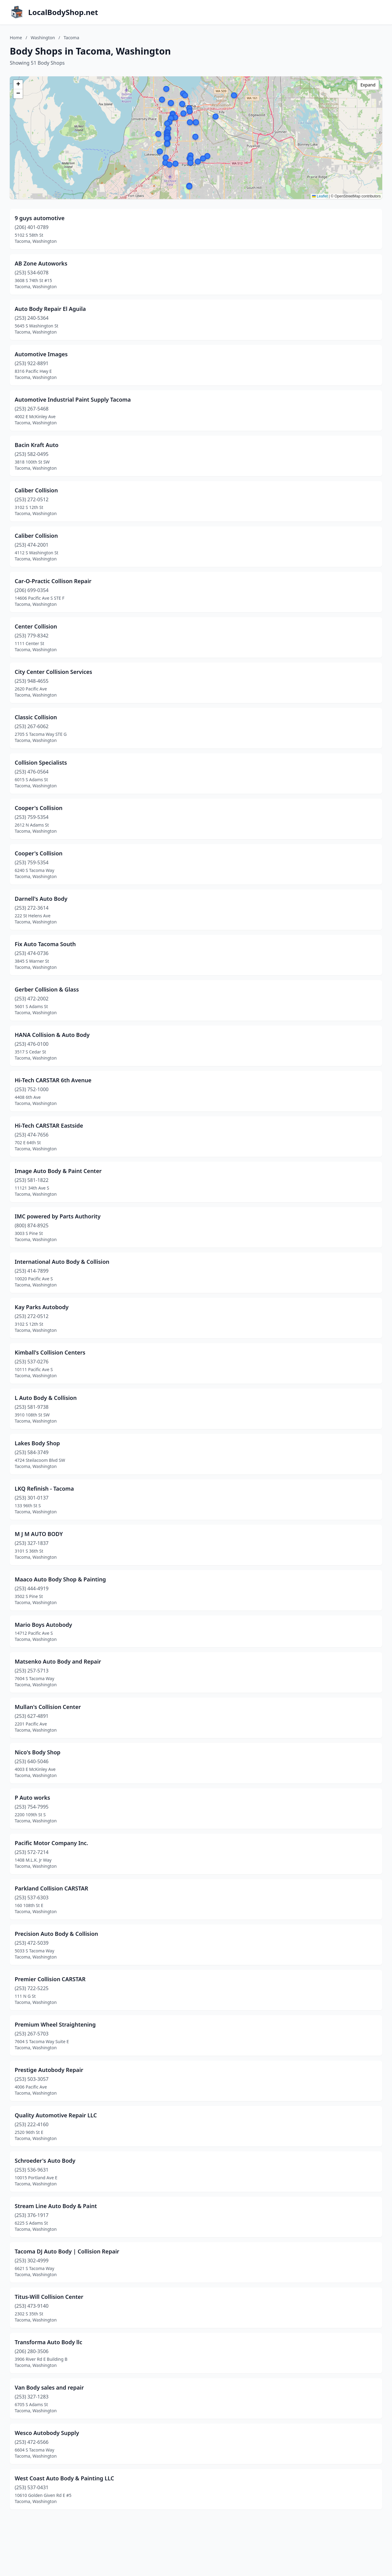 This screenshot has width=392, height=2576. Describe the element at coordinates (37, 1752) in the screenshot. I see `Nico's Body Shop` at that location.